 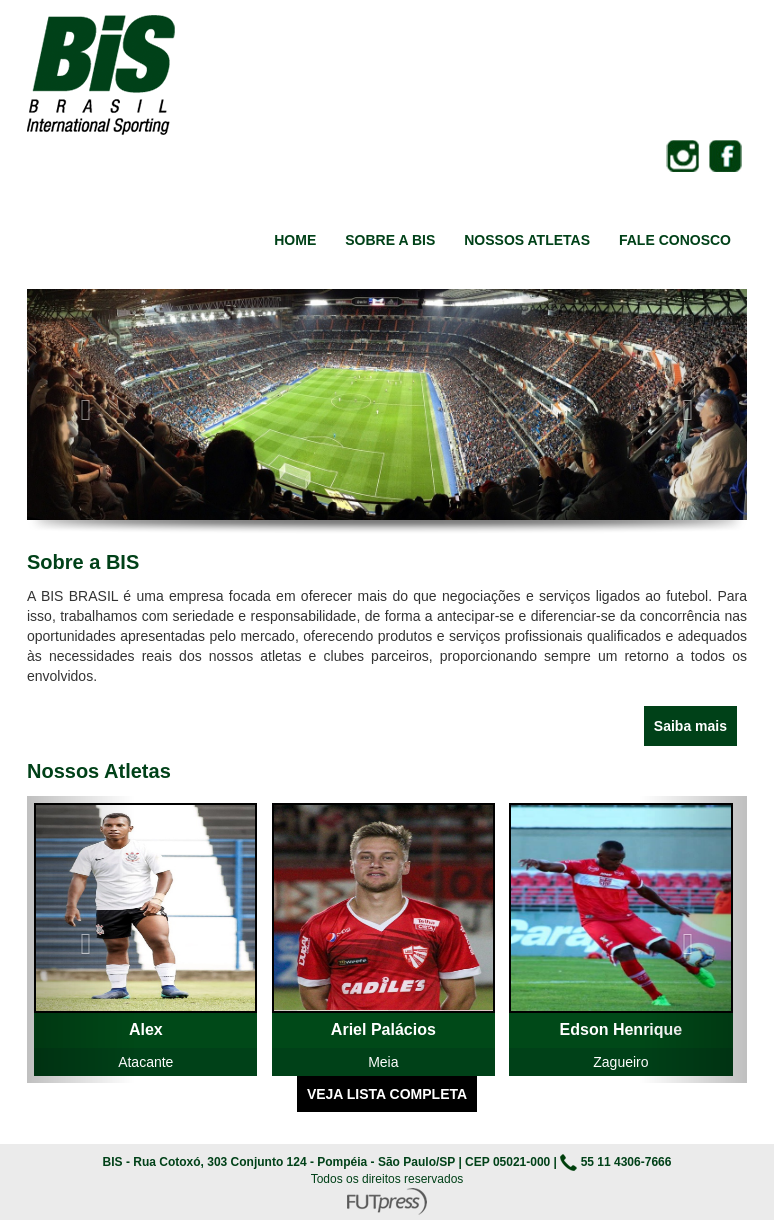 I want to click on Saiba mais, so click(x=690, y=726).